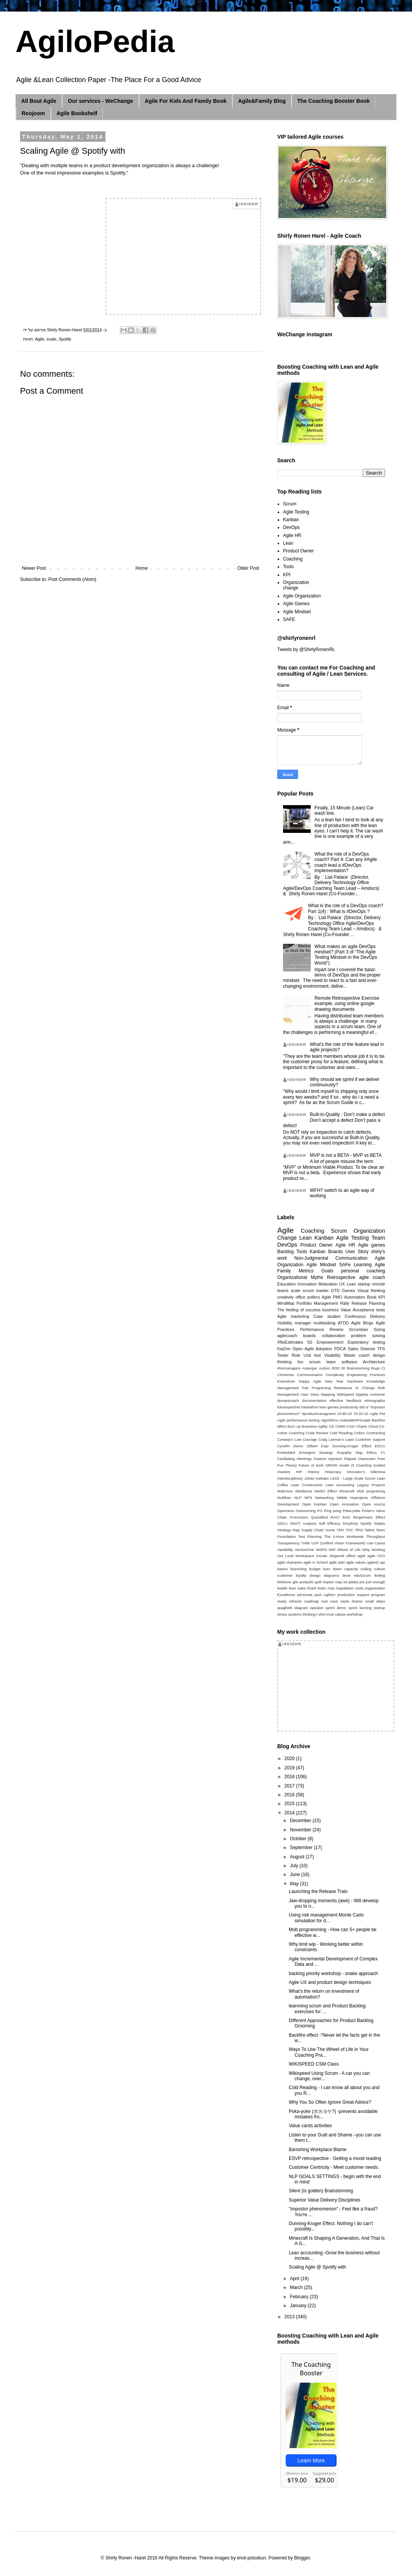 The image size is (412, 2576). What do you see at coordinates (294, 1491) in the screenshot?
I see `Malicious obedience` at bounding box center [294, 1491].